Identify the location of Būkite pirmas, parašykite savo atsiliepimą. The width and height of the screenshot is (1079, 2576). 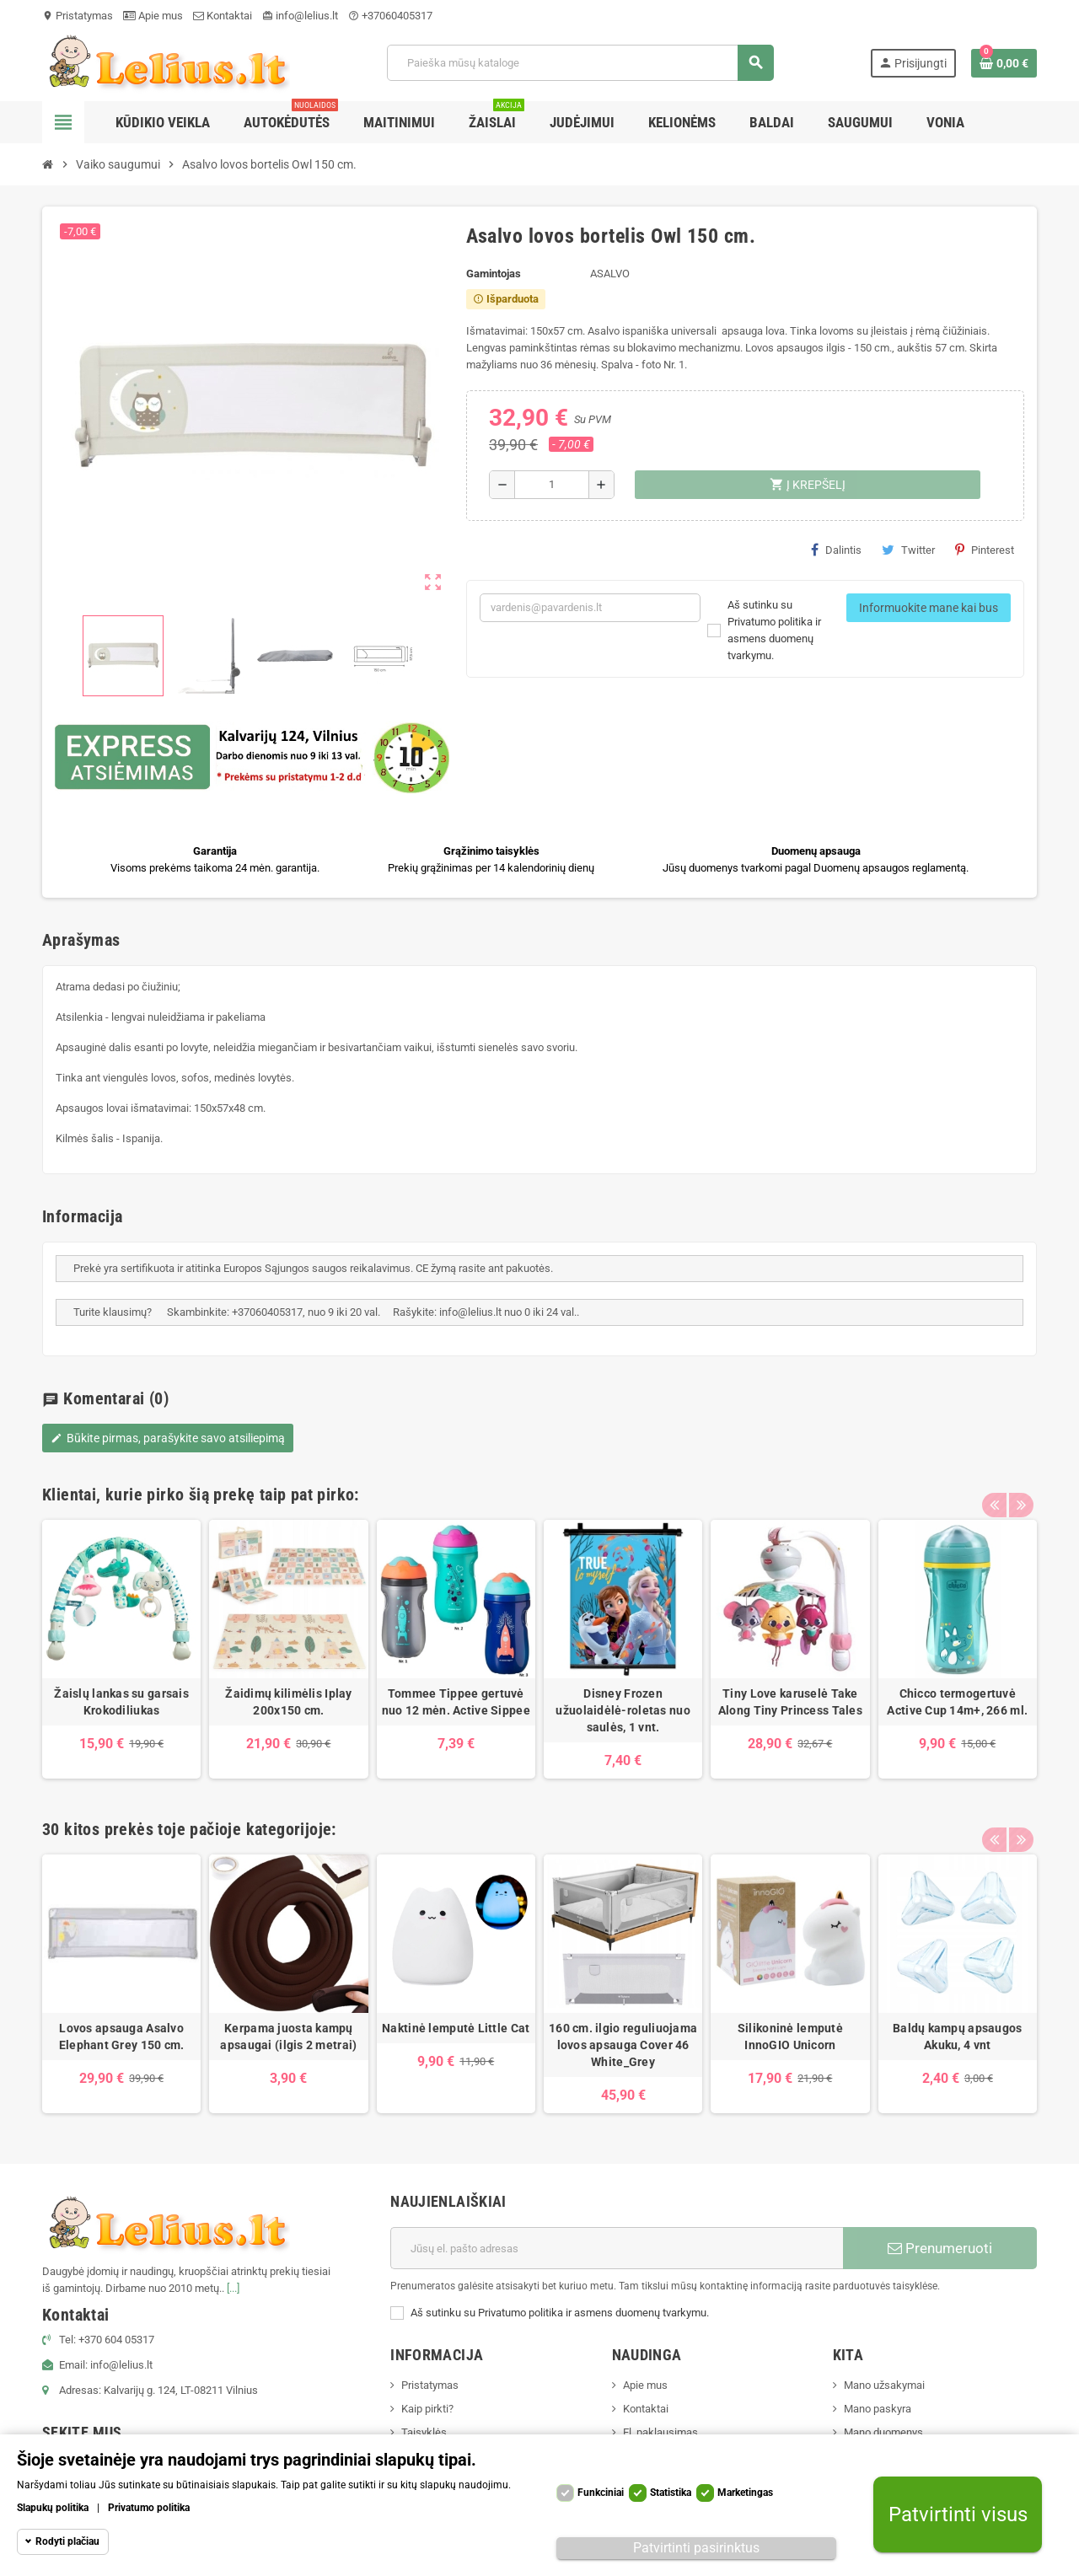
(168, 1438).